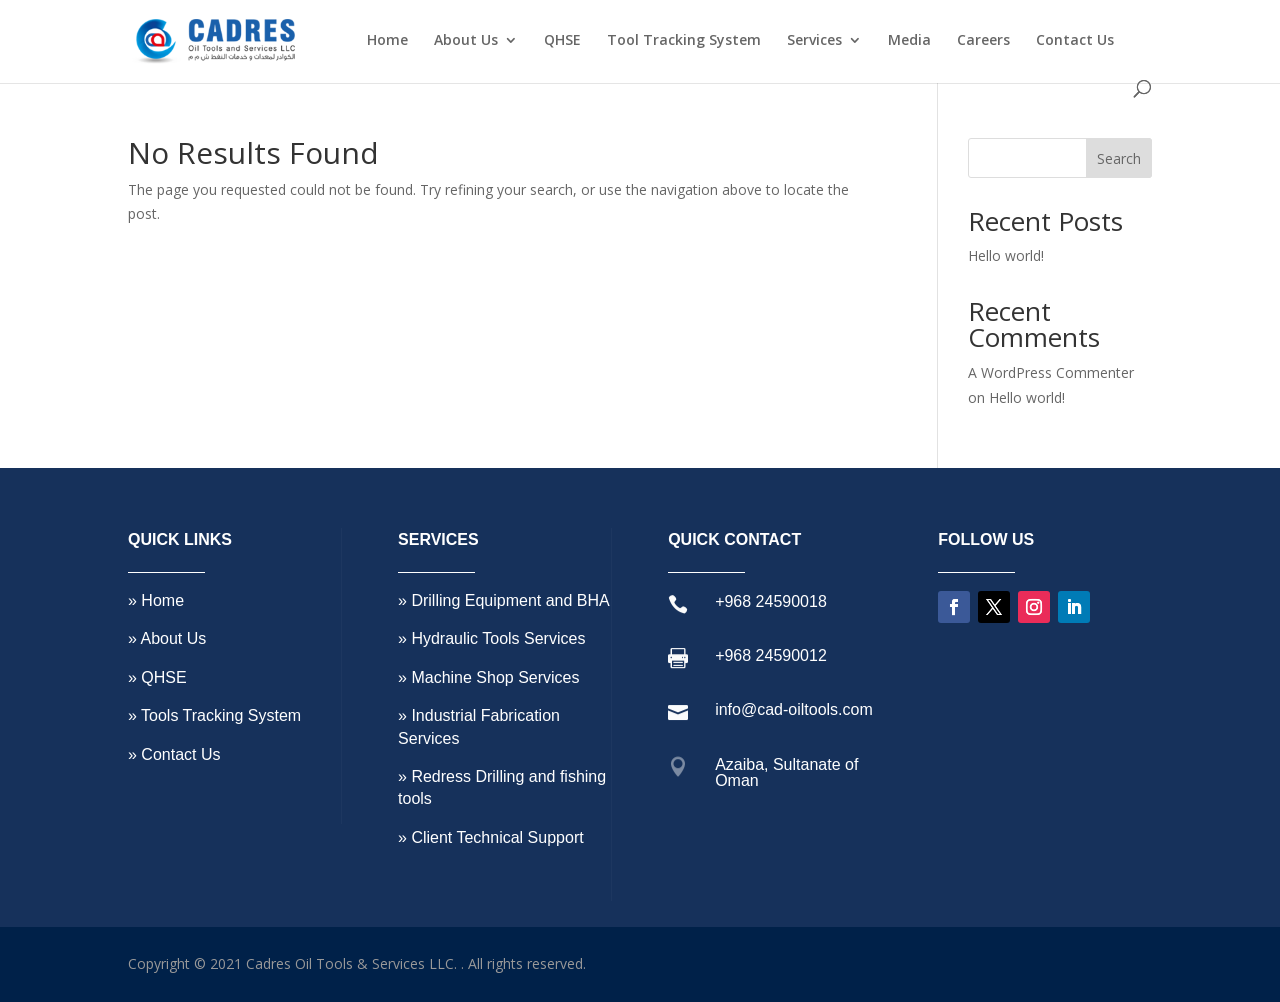 The image size is (1280, 1002). What do you see at coordinates (684, 41) in the screenshot?
I see `Tool Tracking System` at bounding box center [684, 41].